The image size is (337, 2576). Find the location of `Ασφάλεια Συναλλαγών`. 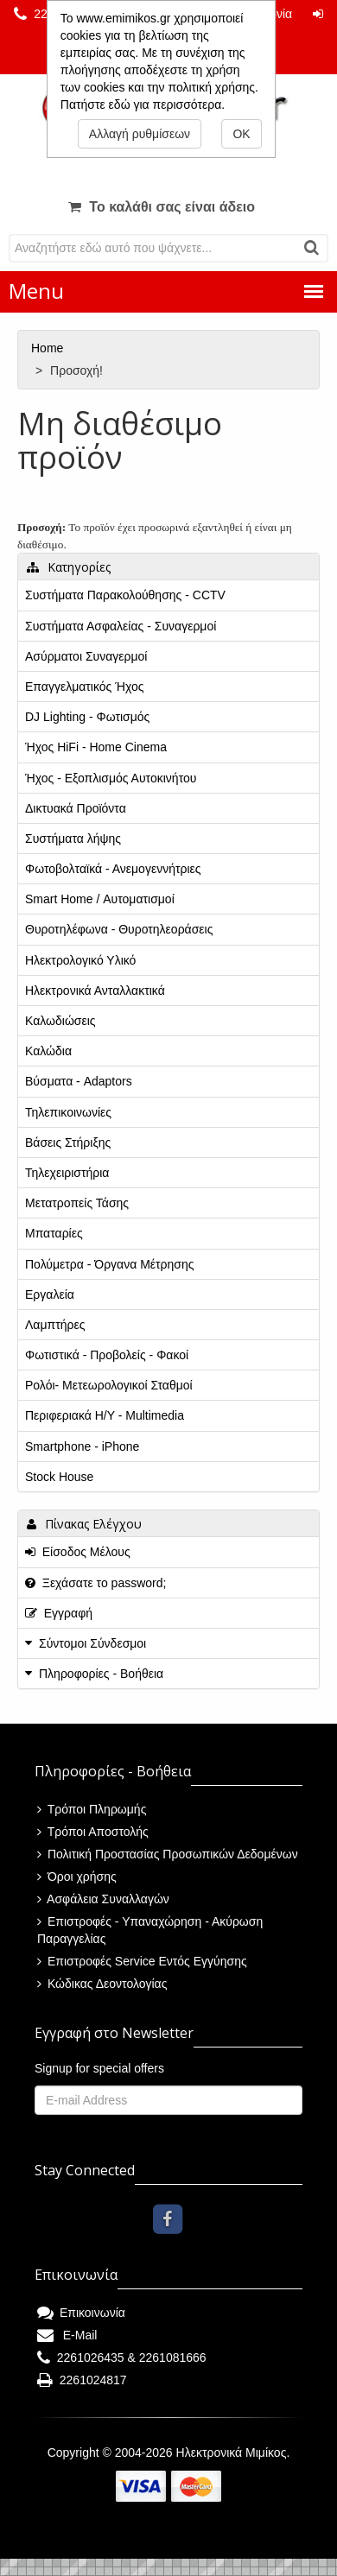

Ασφάλεια Συναλλαγών is located at coordinates (103, 1899).